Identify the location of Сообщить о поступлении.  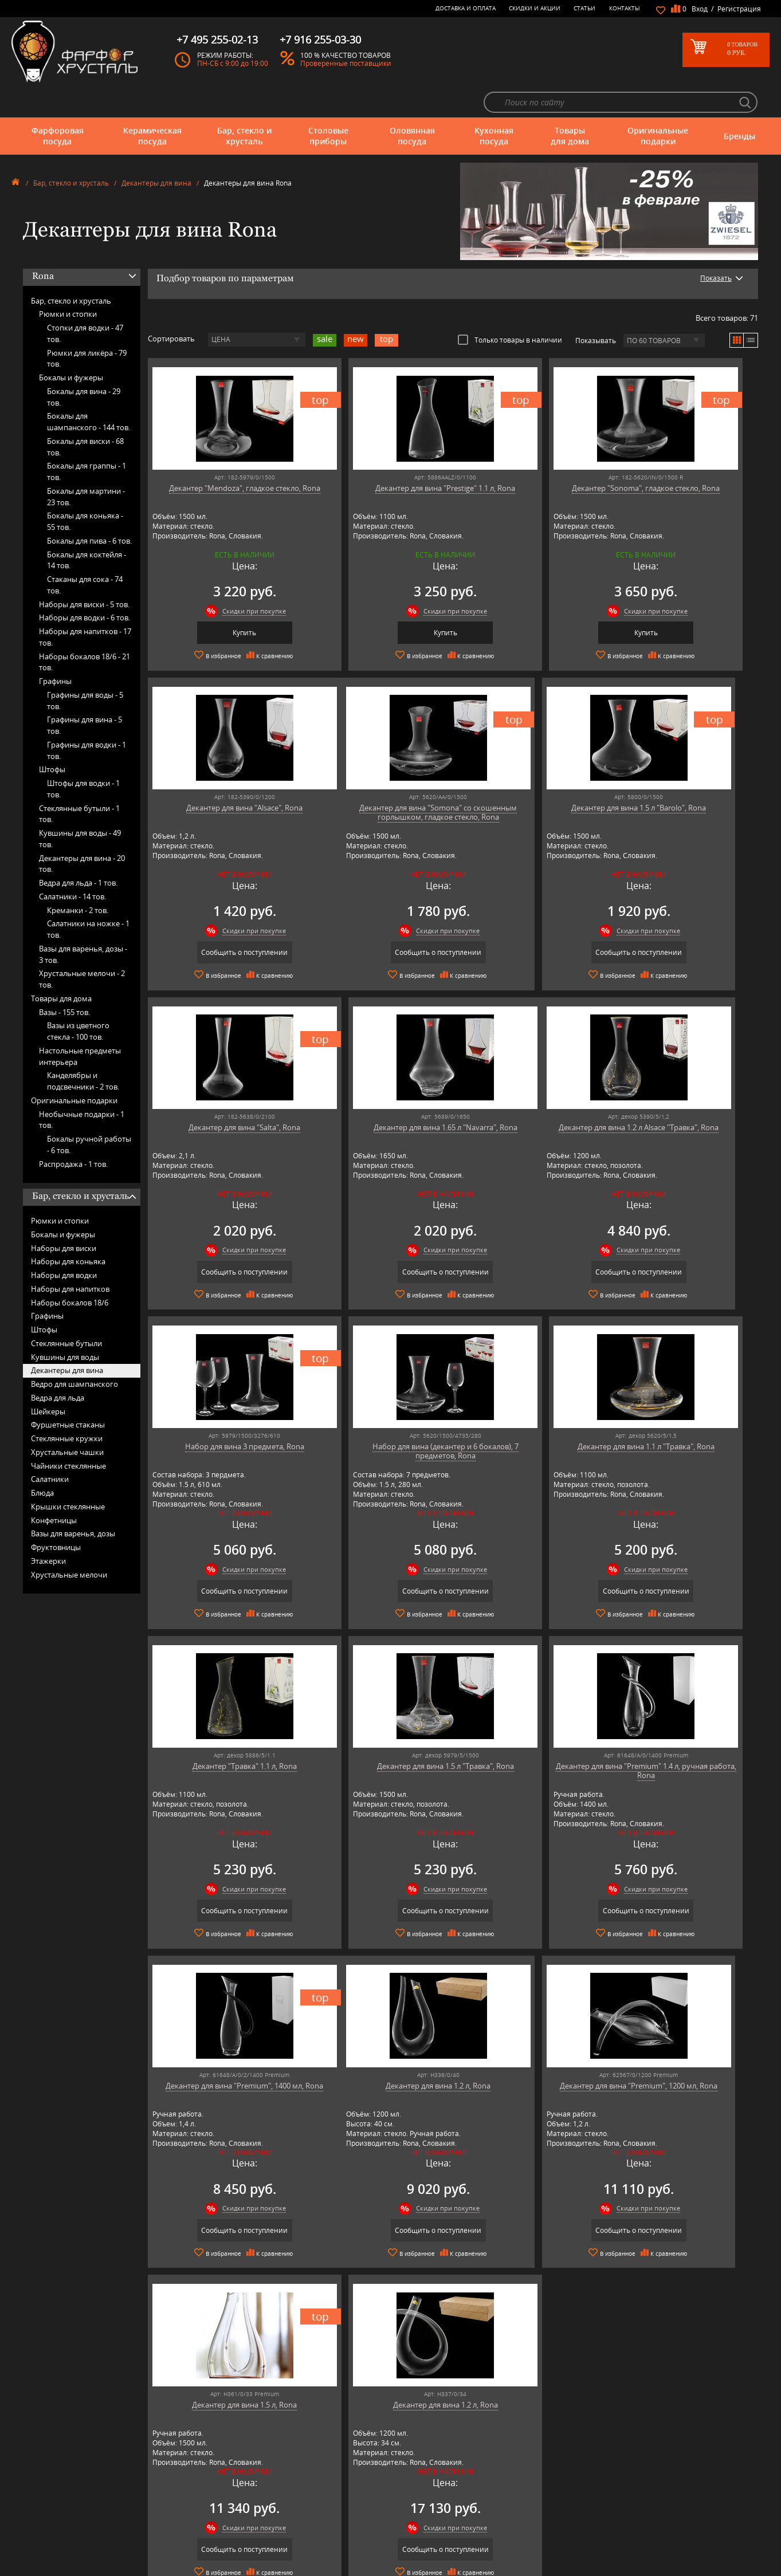
(684, 602).